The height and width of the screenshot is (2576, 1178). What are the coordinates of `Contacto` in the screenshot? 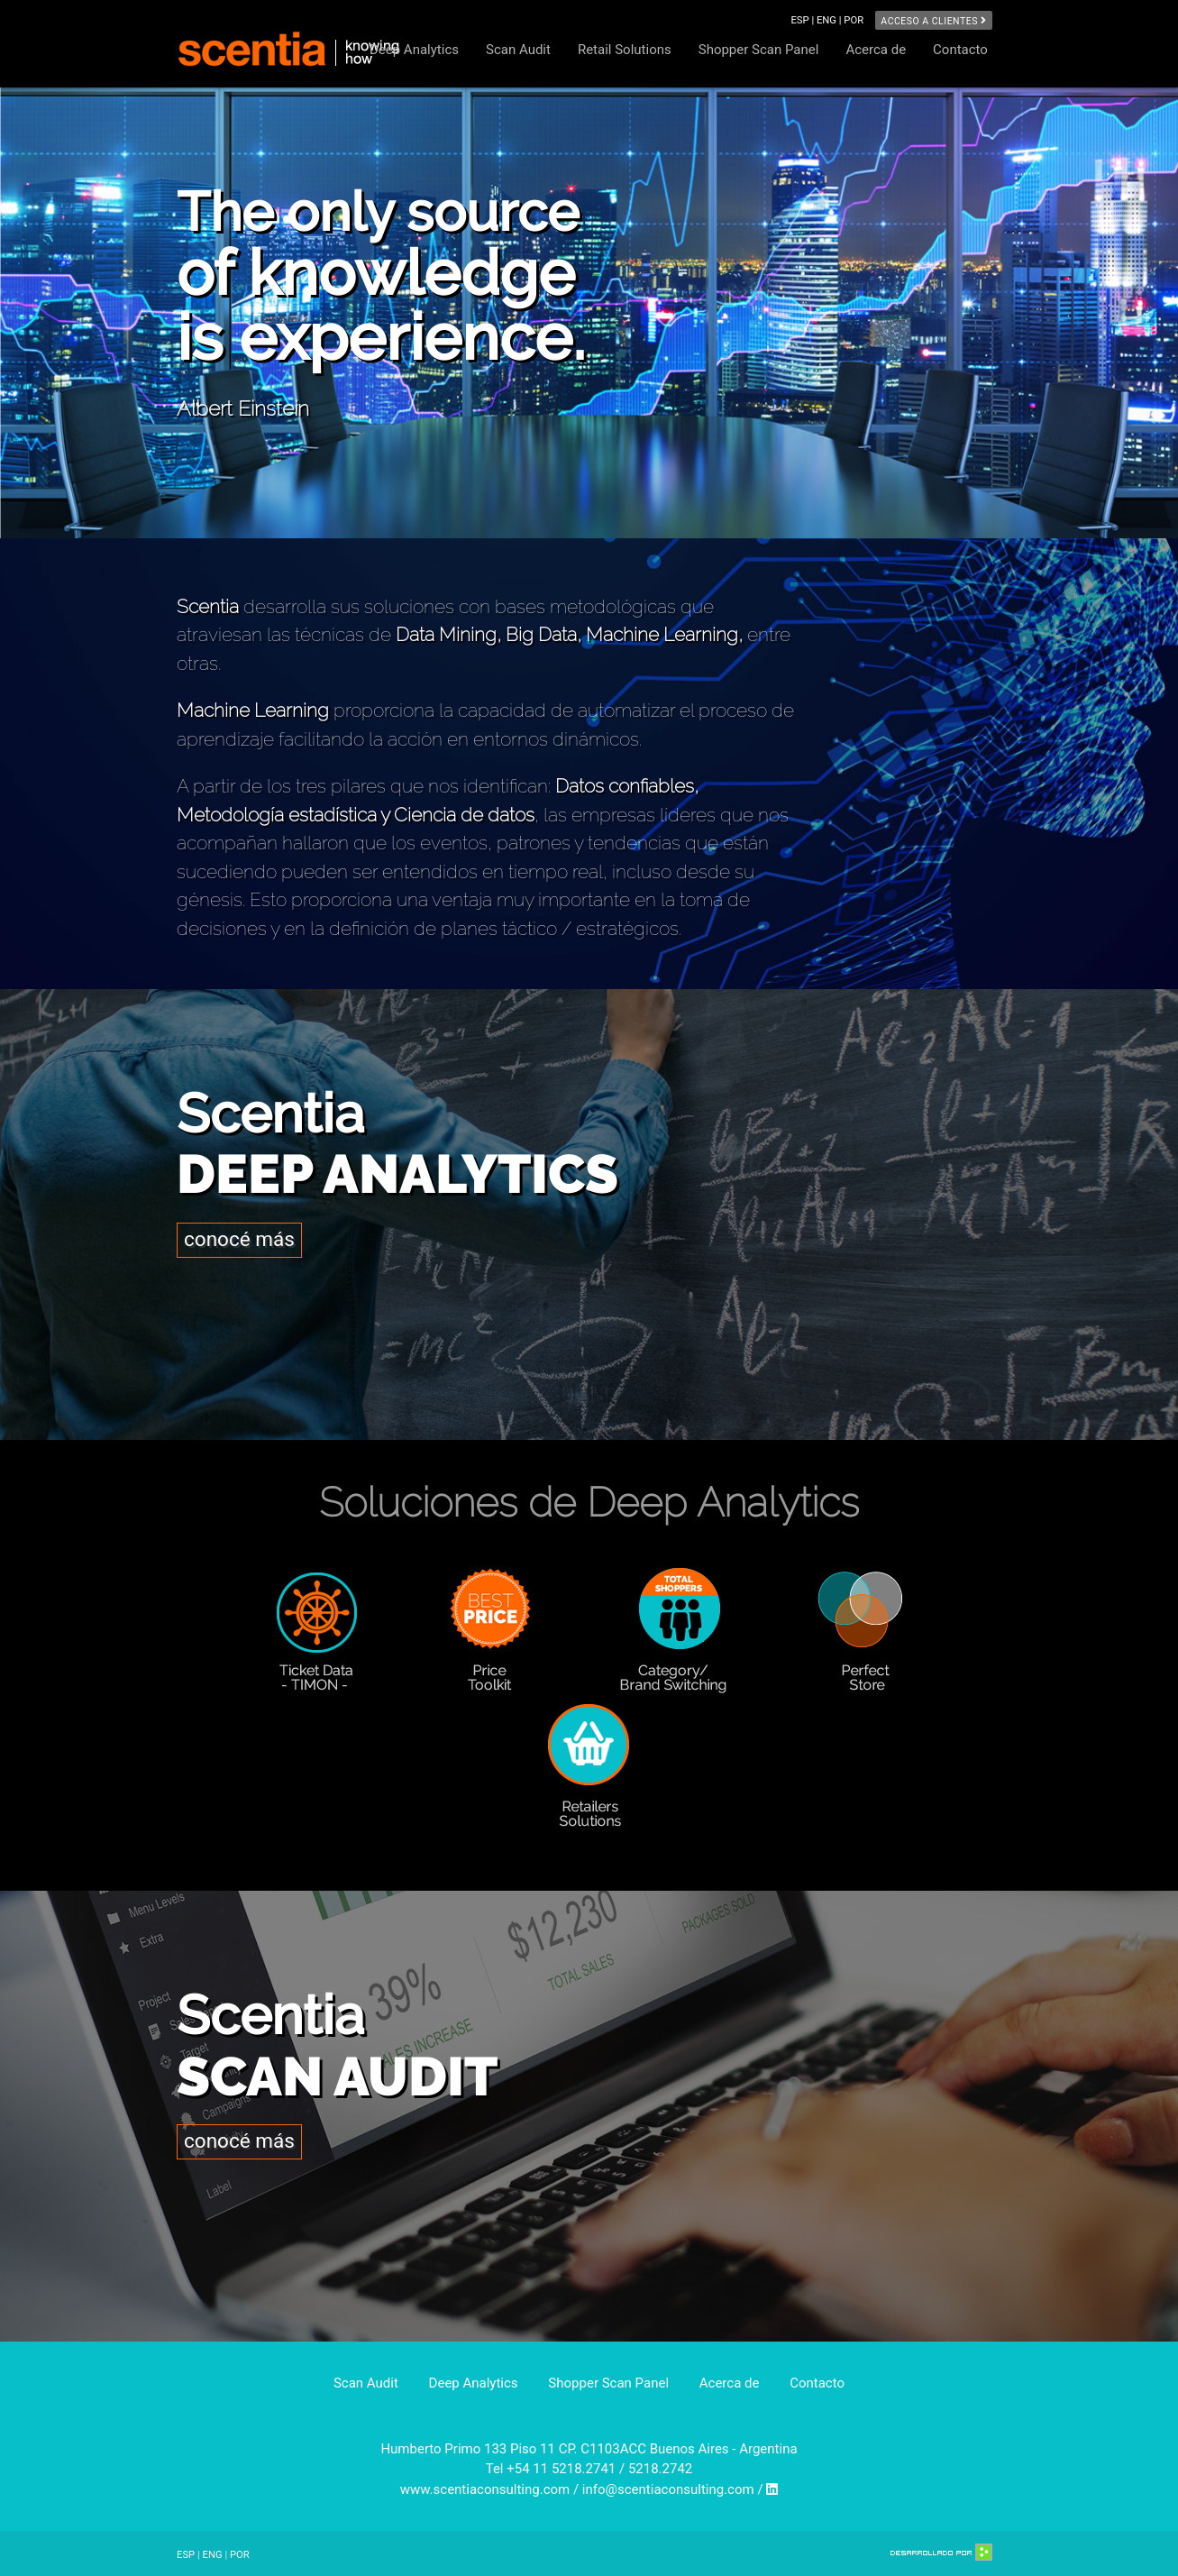 It's located at (960, 49).